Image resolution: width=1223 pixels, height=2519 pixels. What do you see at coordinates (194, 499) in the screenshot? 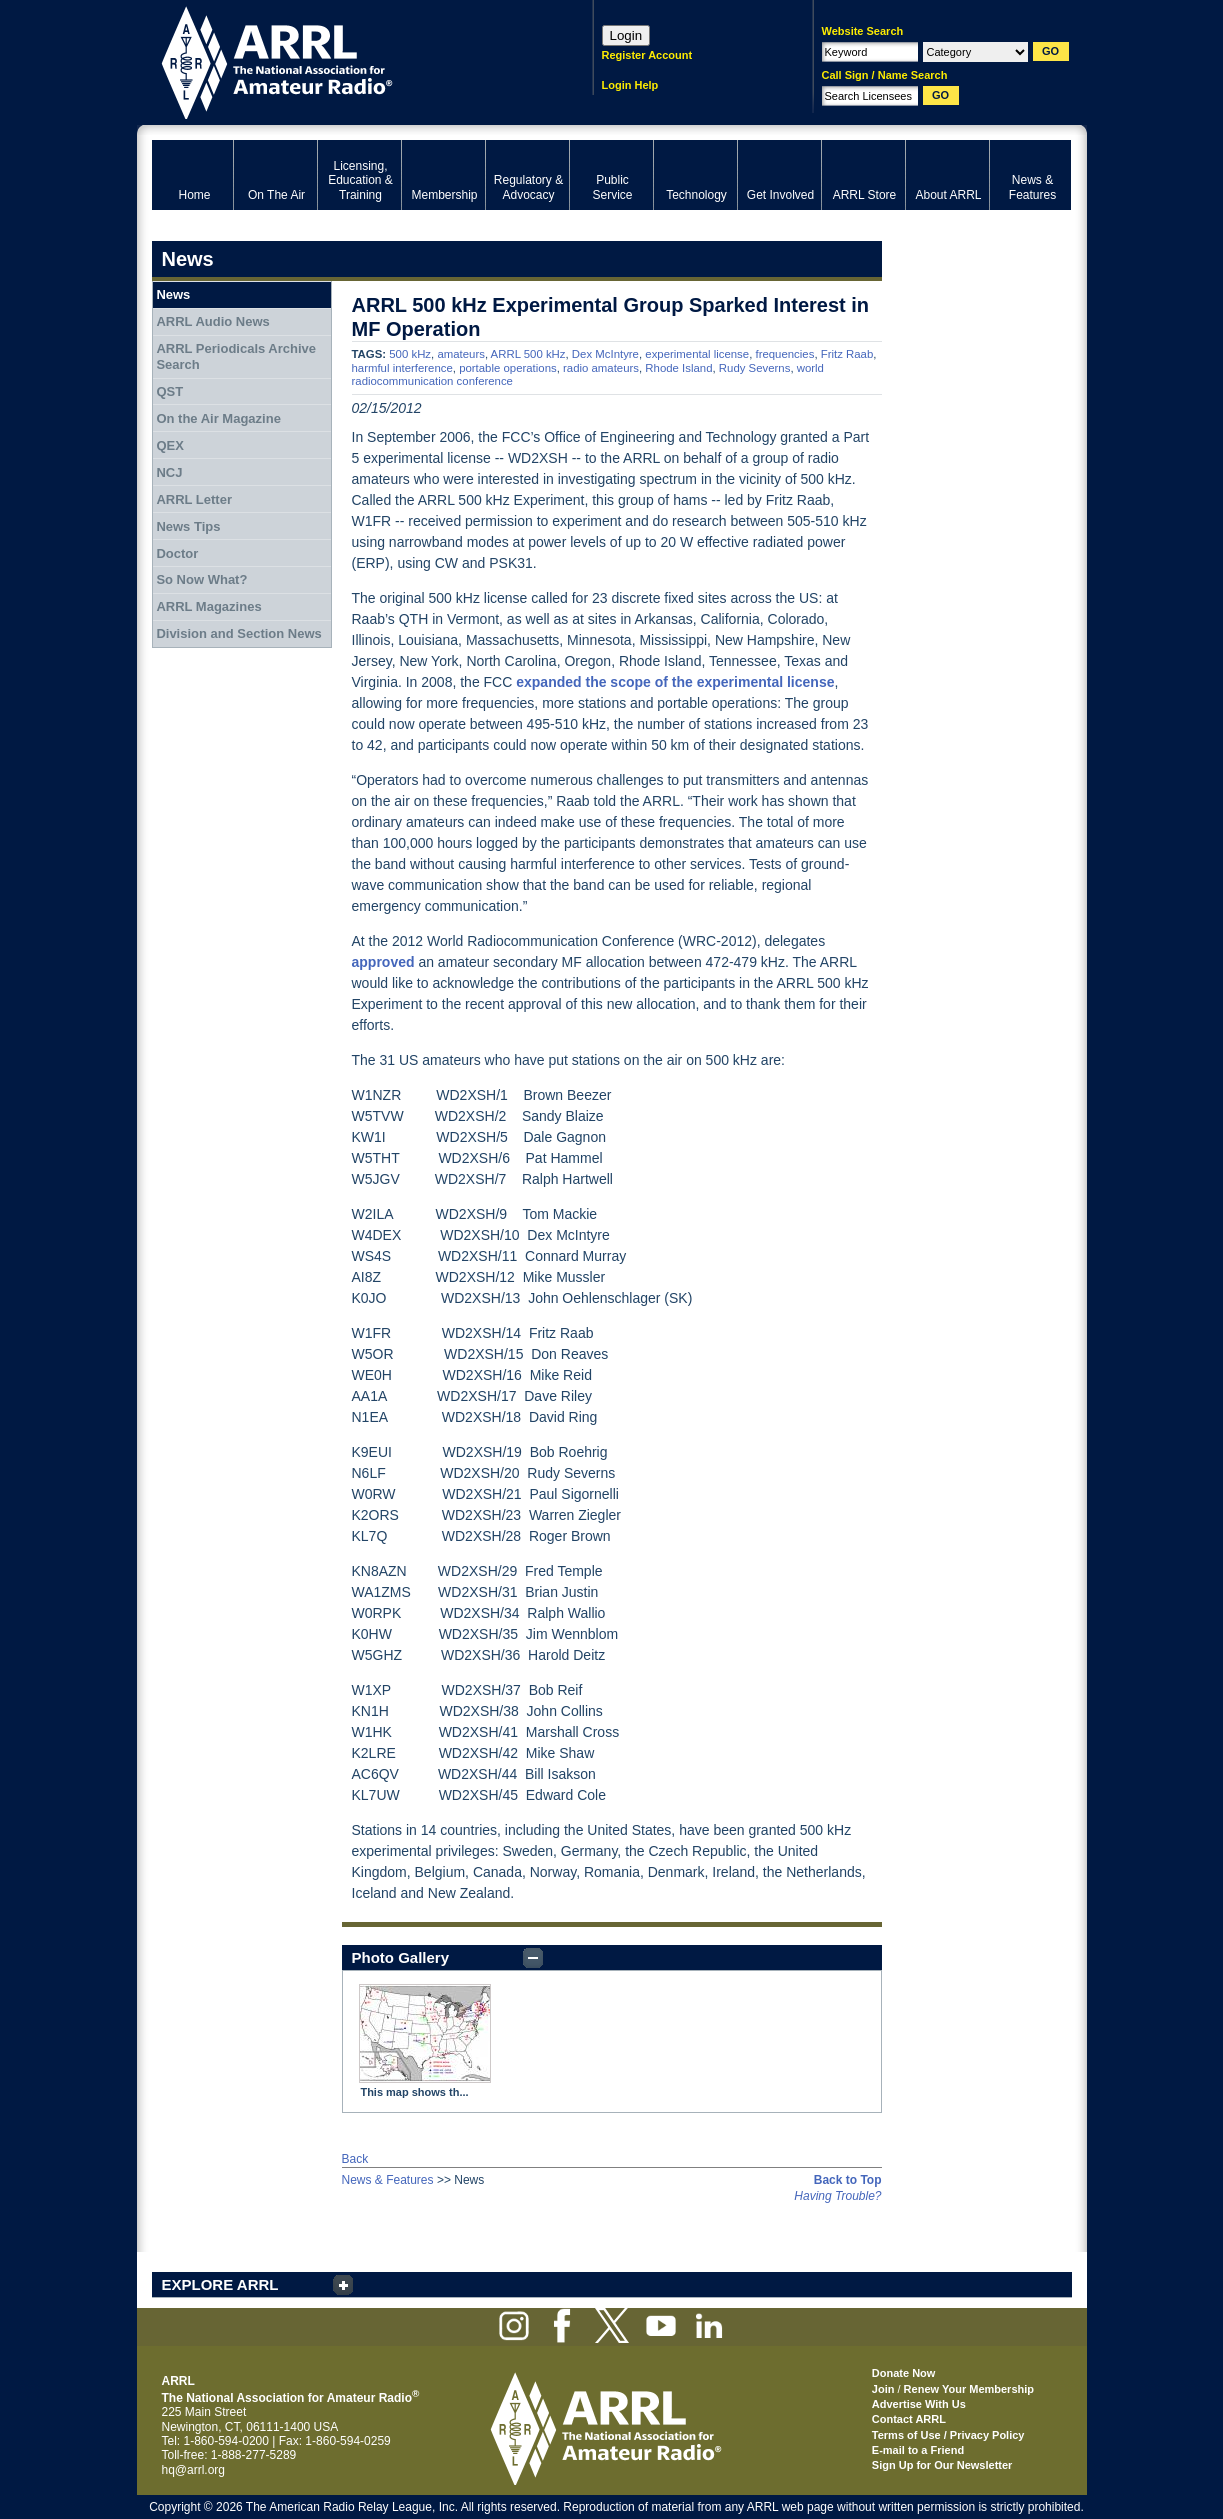
I see `ARRL Letter` at bounding box center [194, 499].